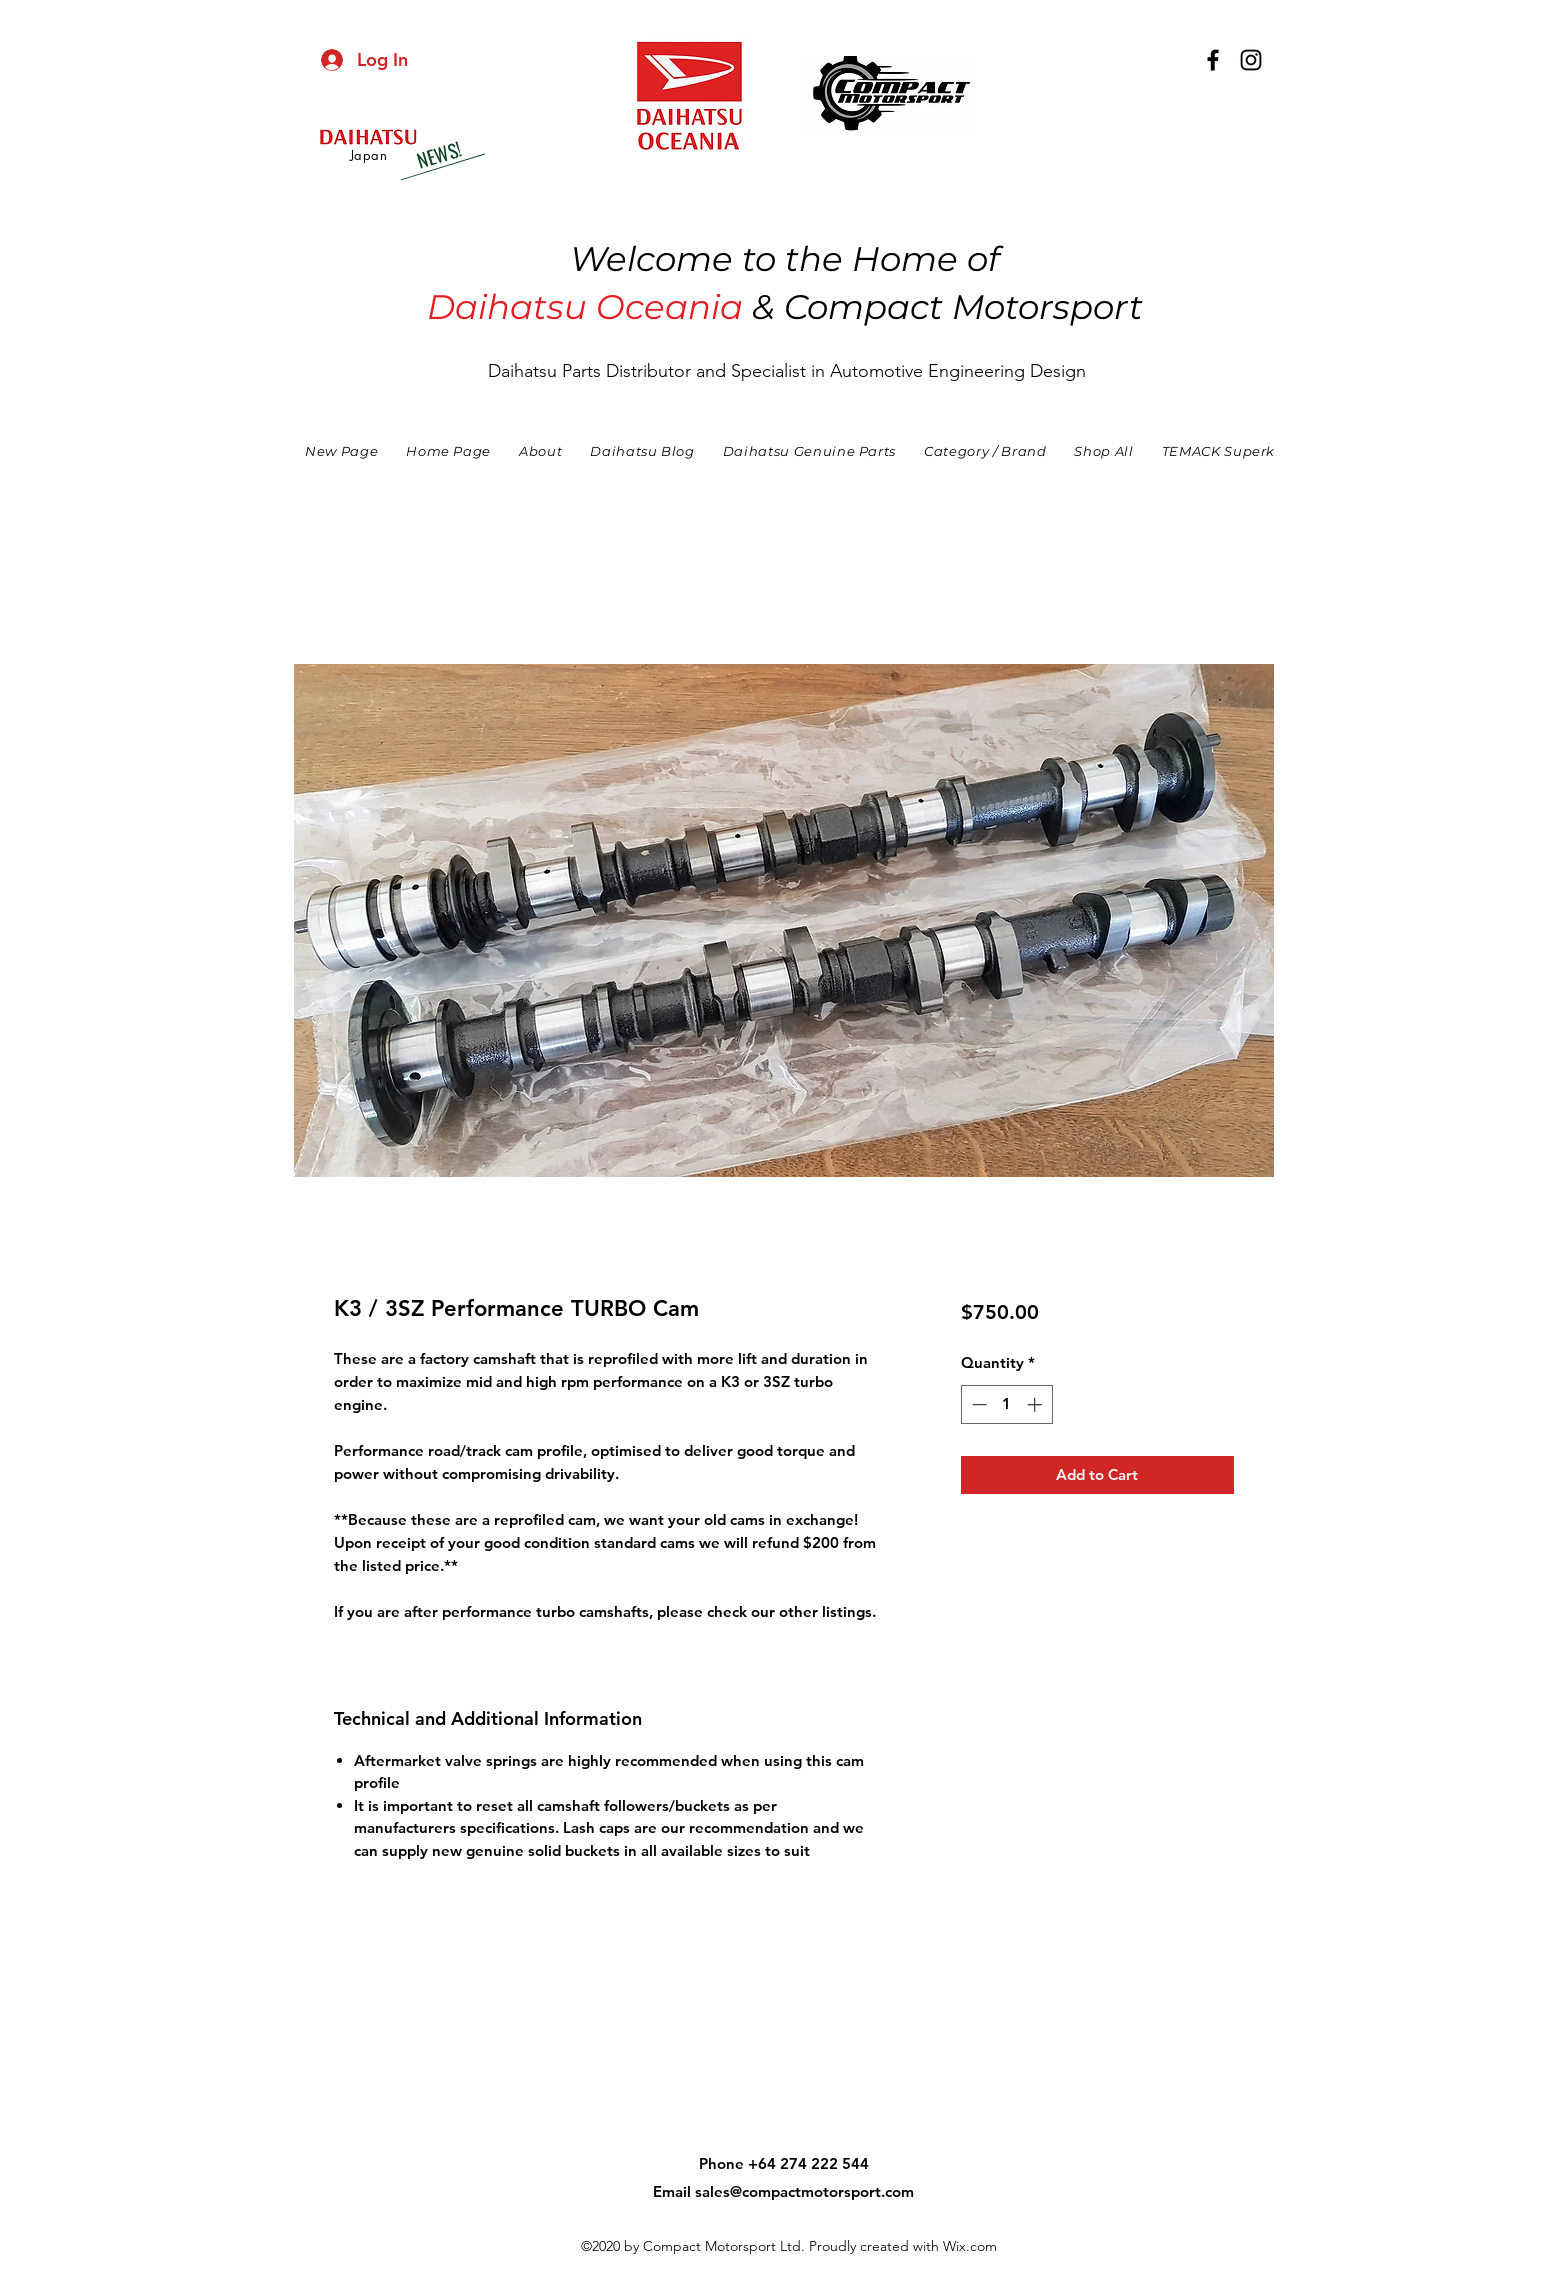  What do you see at coordinates (439, 155) in the screenshot?
I see `[NEWS!]` at bounding box center [439, 155].